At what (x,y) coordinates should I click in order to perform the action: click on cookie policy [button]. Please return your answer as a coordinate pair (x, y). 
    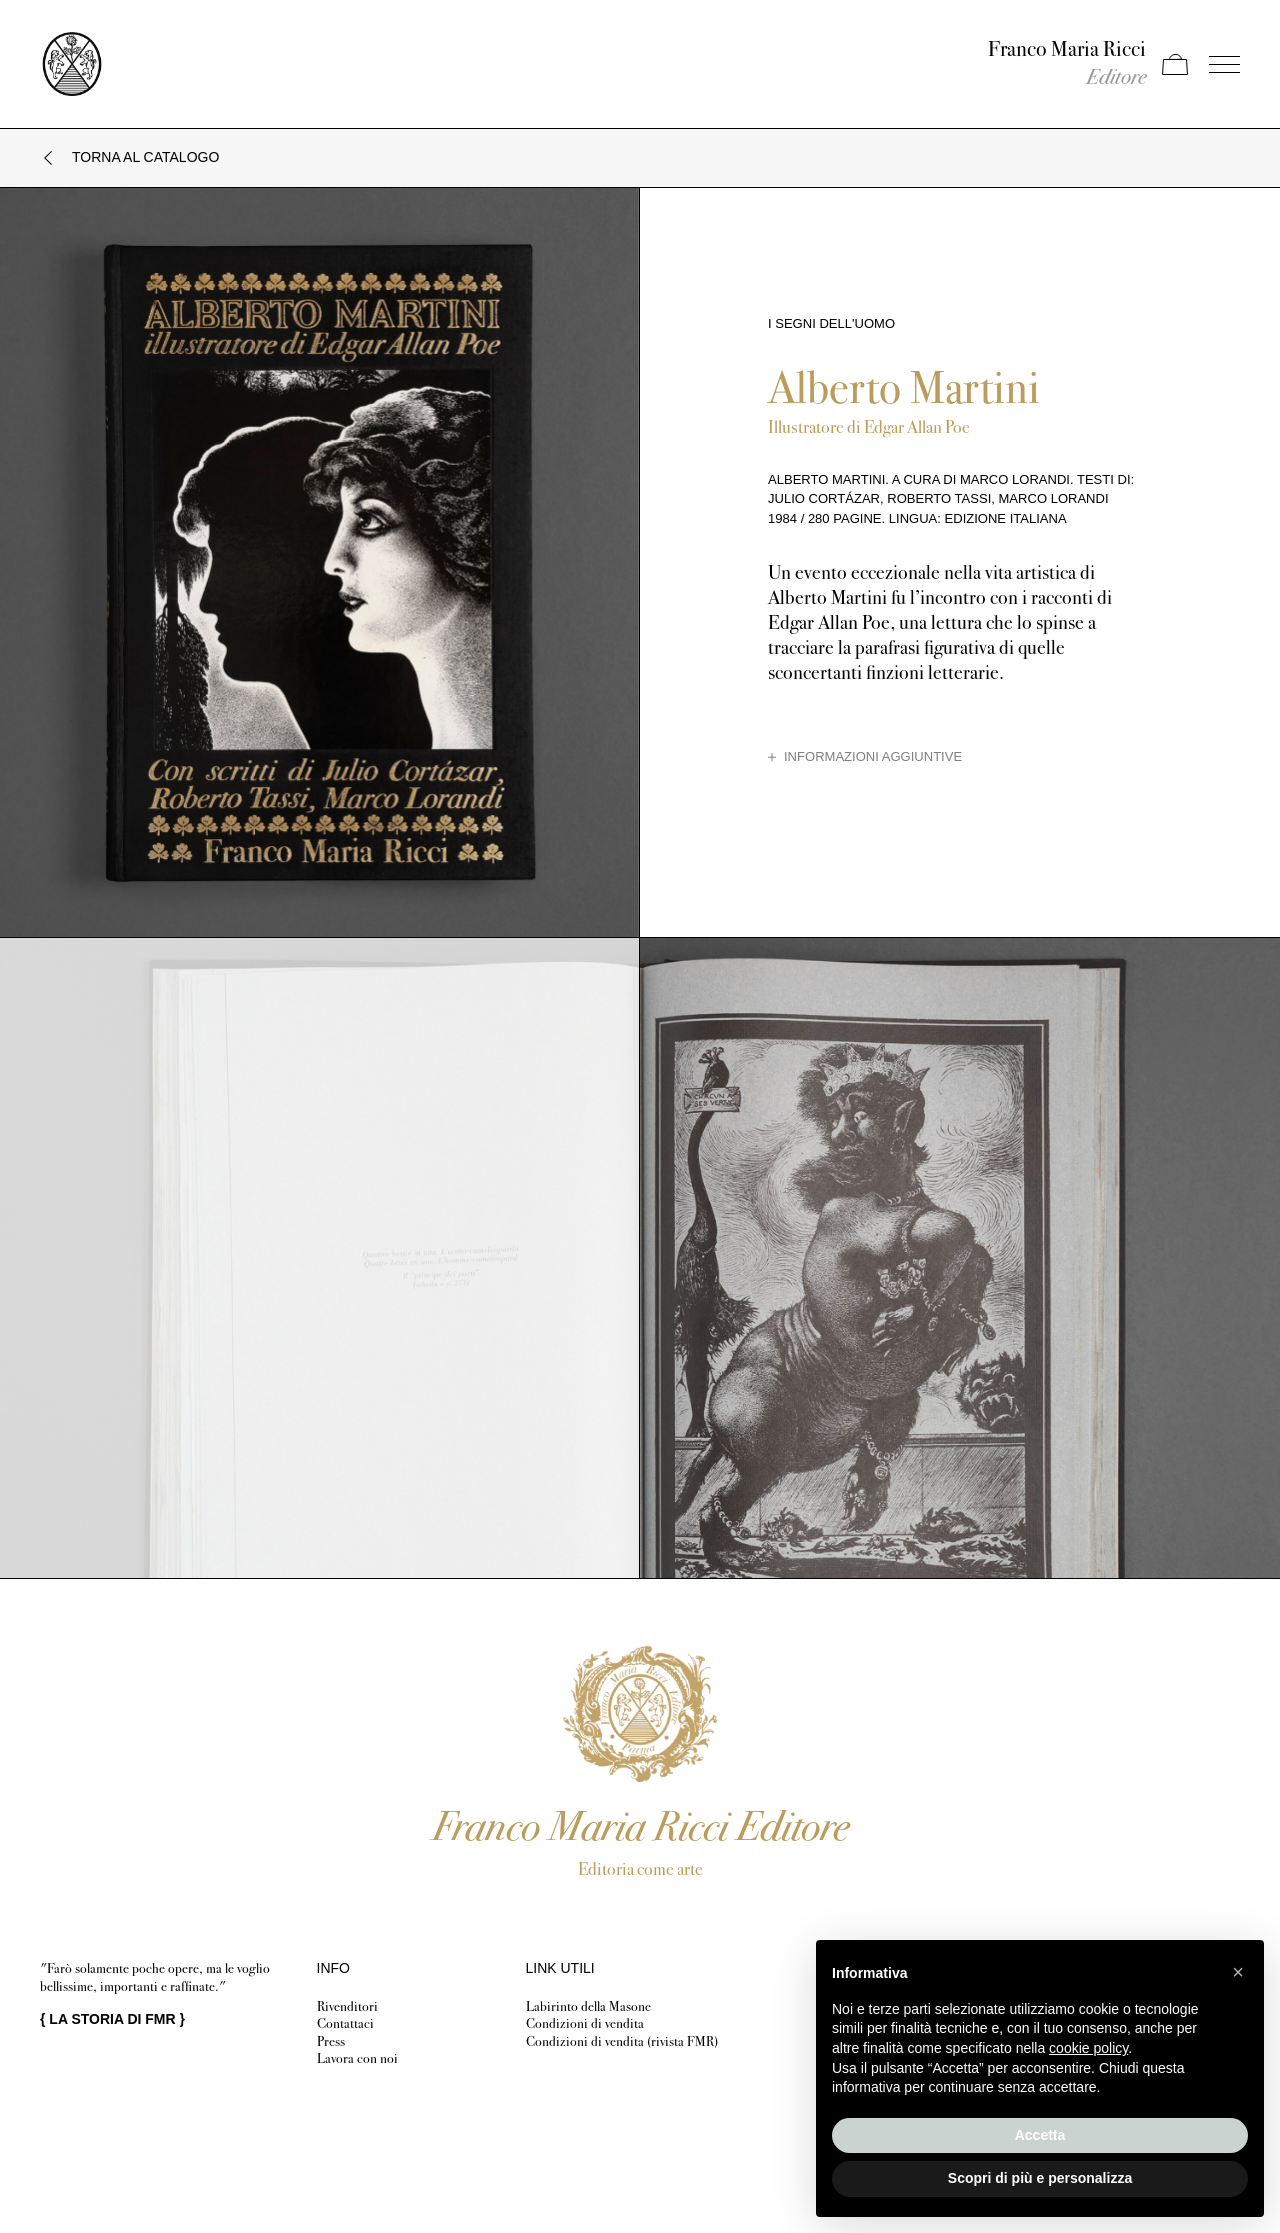
    Looking at the image, I should click on (1088, 2048).